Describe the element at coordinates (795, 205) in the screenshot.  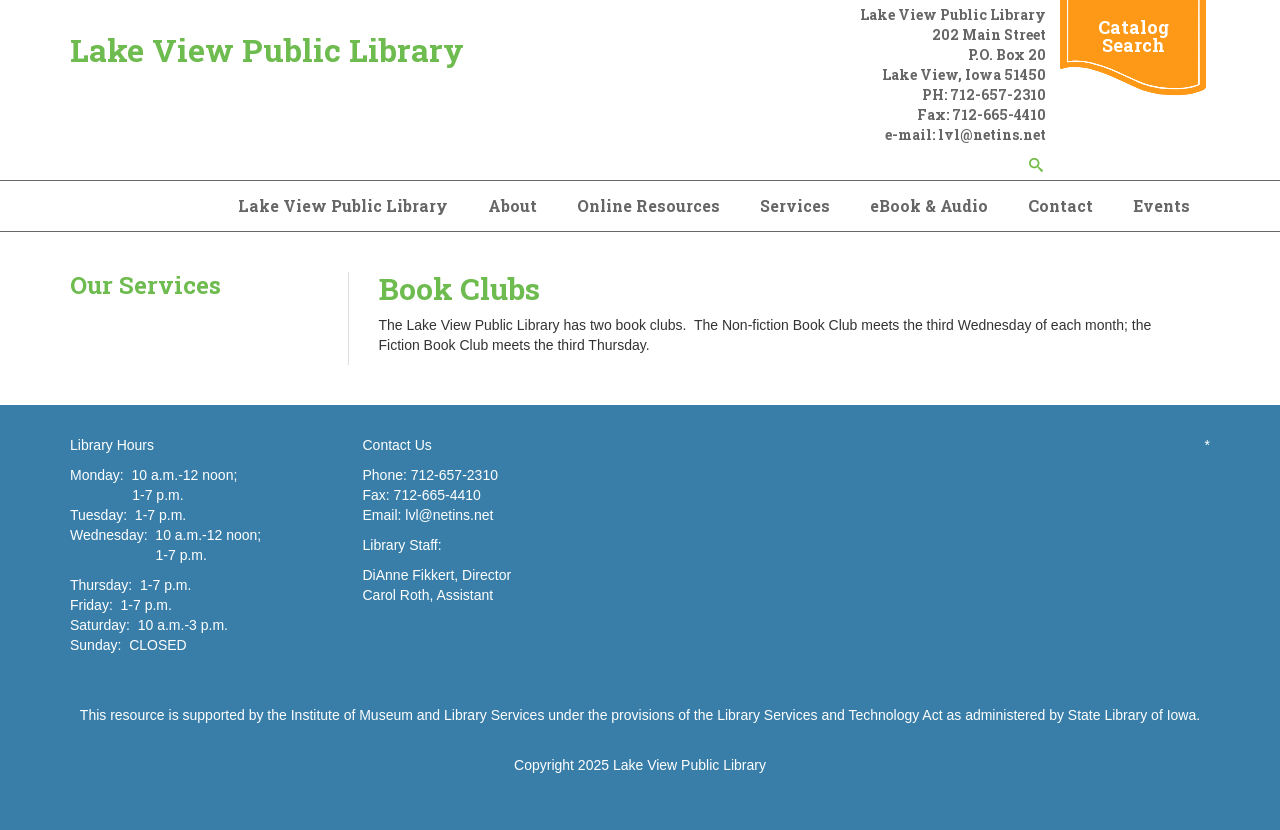
I see `Services` at that location.